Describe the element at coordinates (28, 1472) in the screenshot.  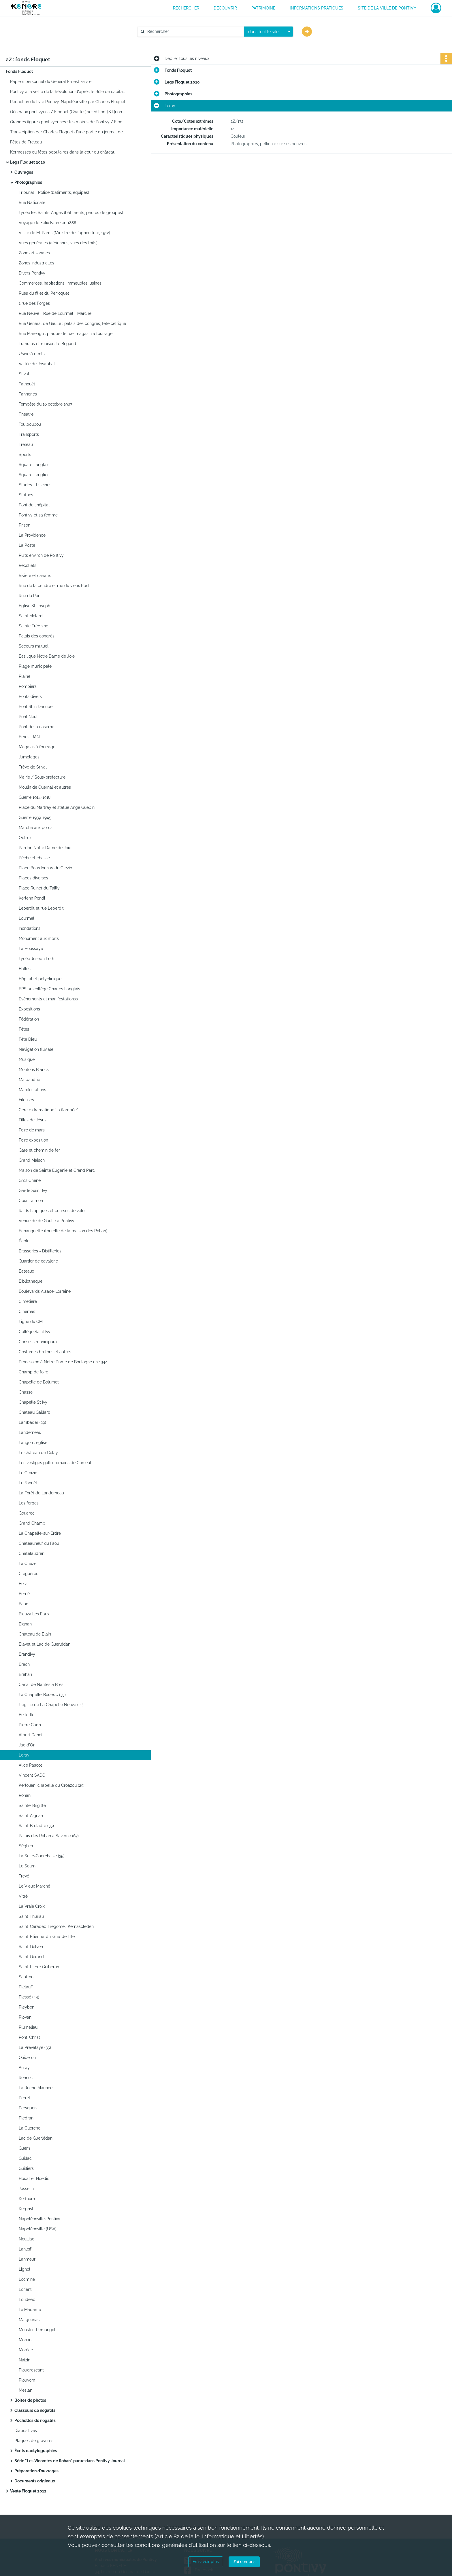
I see `Le Croizic` at that location.